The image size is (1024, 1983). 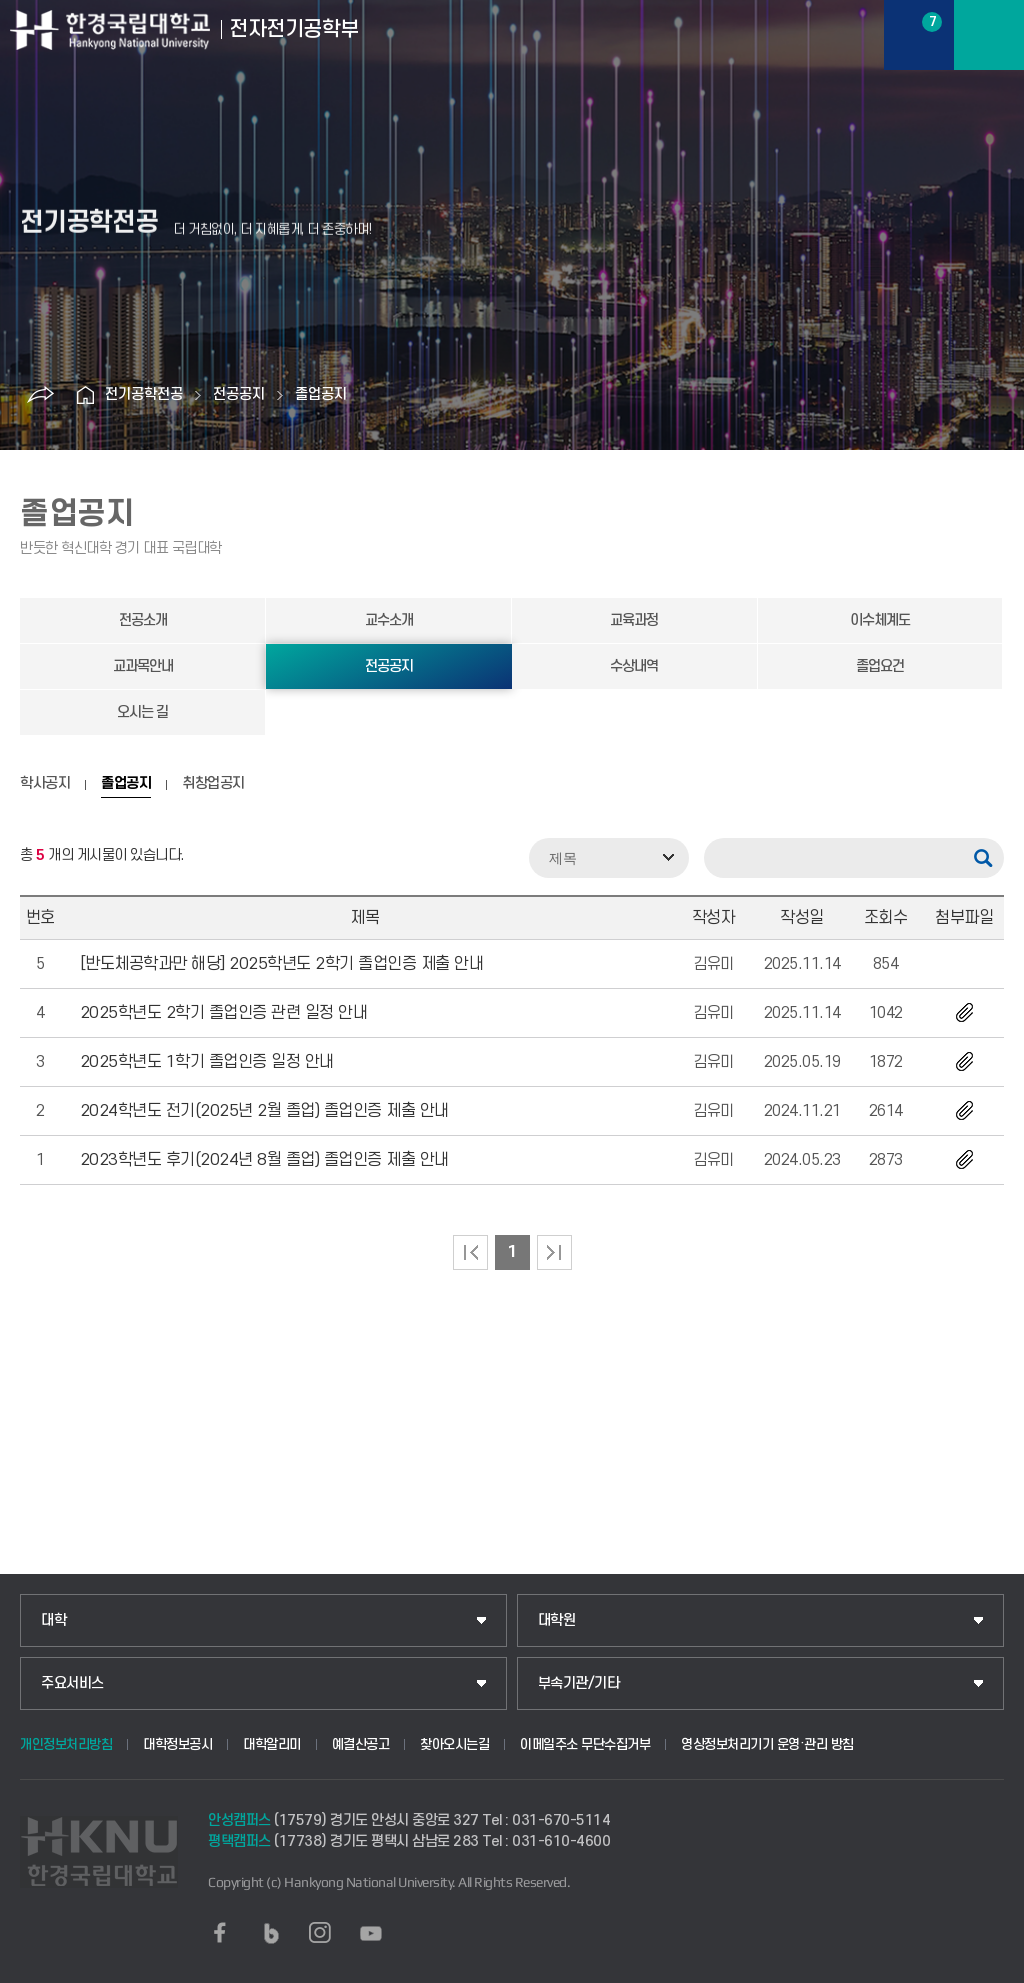 I want to click on 찾아오시는길, so click(x=454, y=1744).